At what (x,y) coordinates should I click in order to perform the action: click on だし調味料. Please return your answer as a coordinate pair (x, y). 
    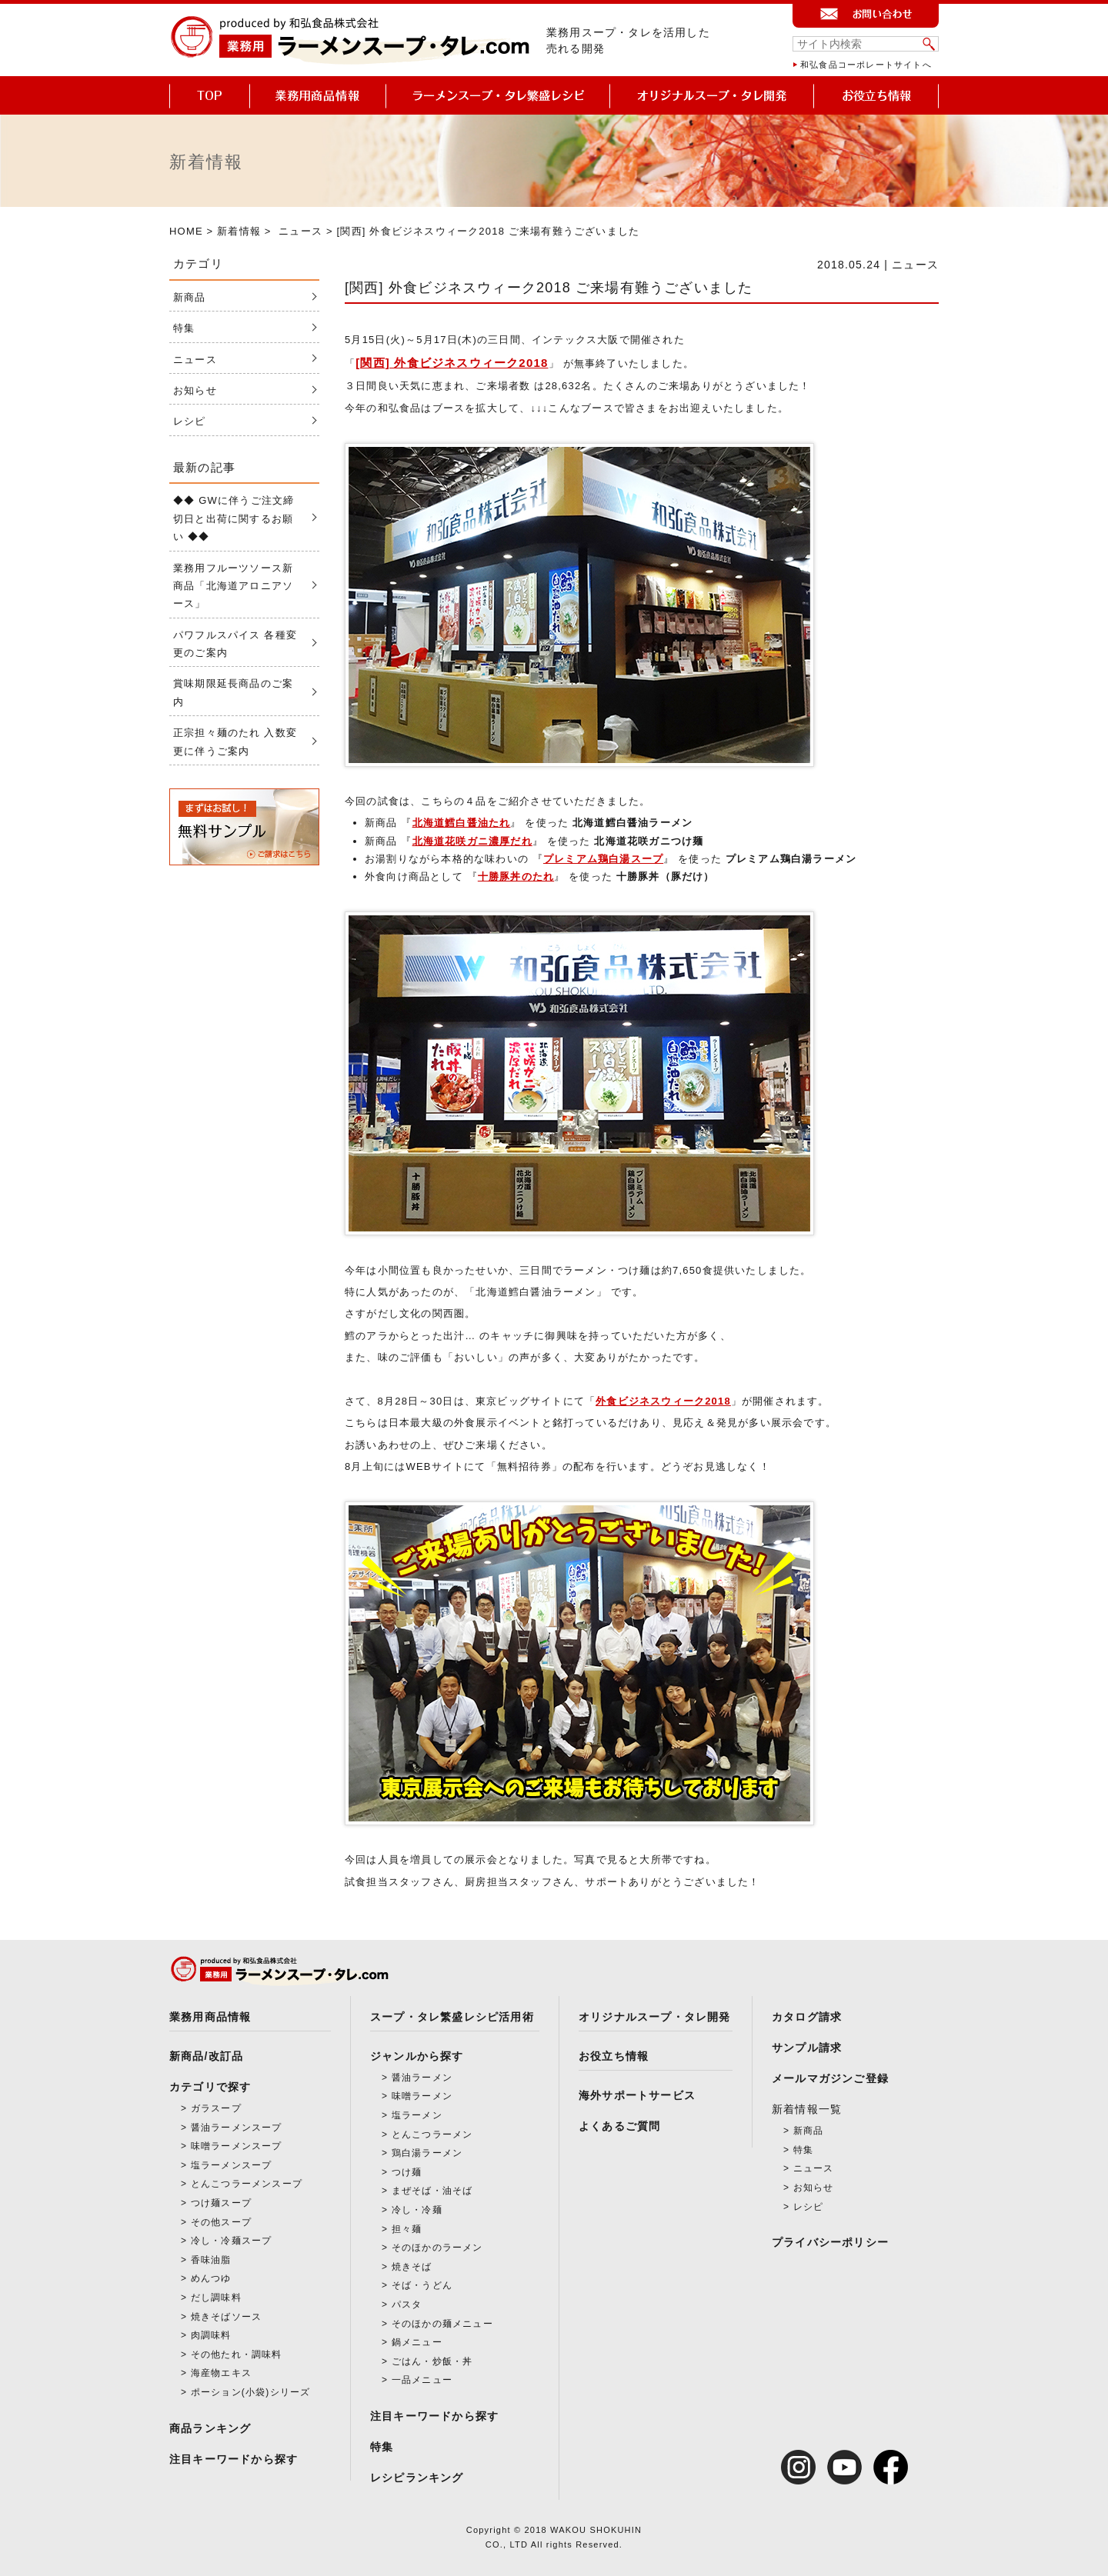
    Looking at the image, I should click on (216, 2297).